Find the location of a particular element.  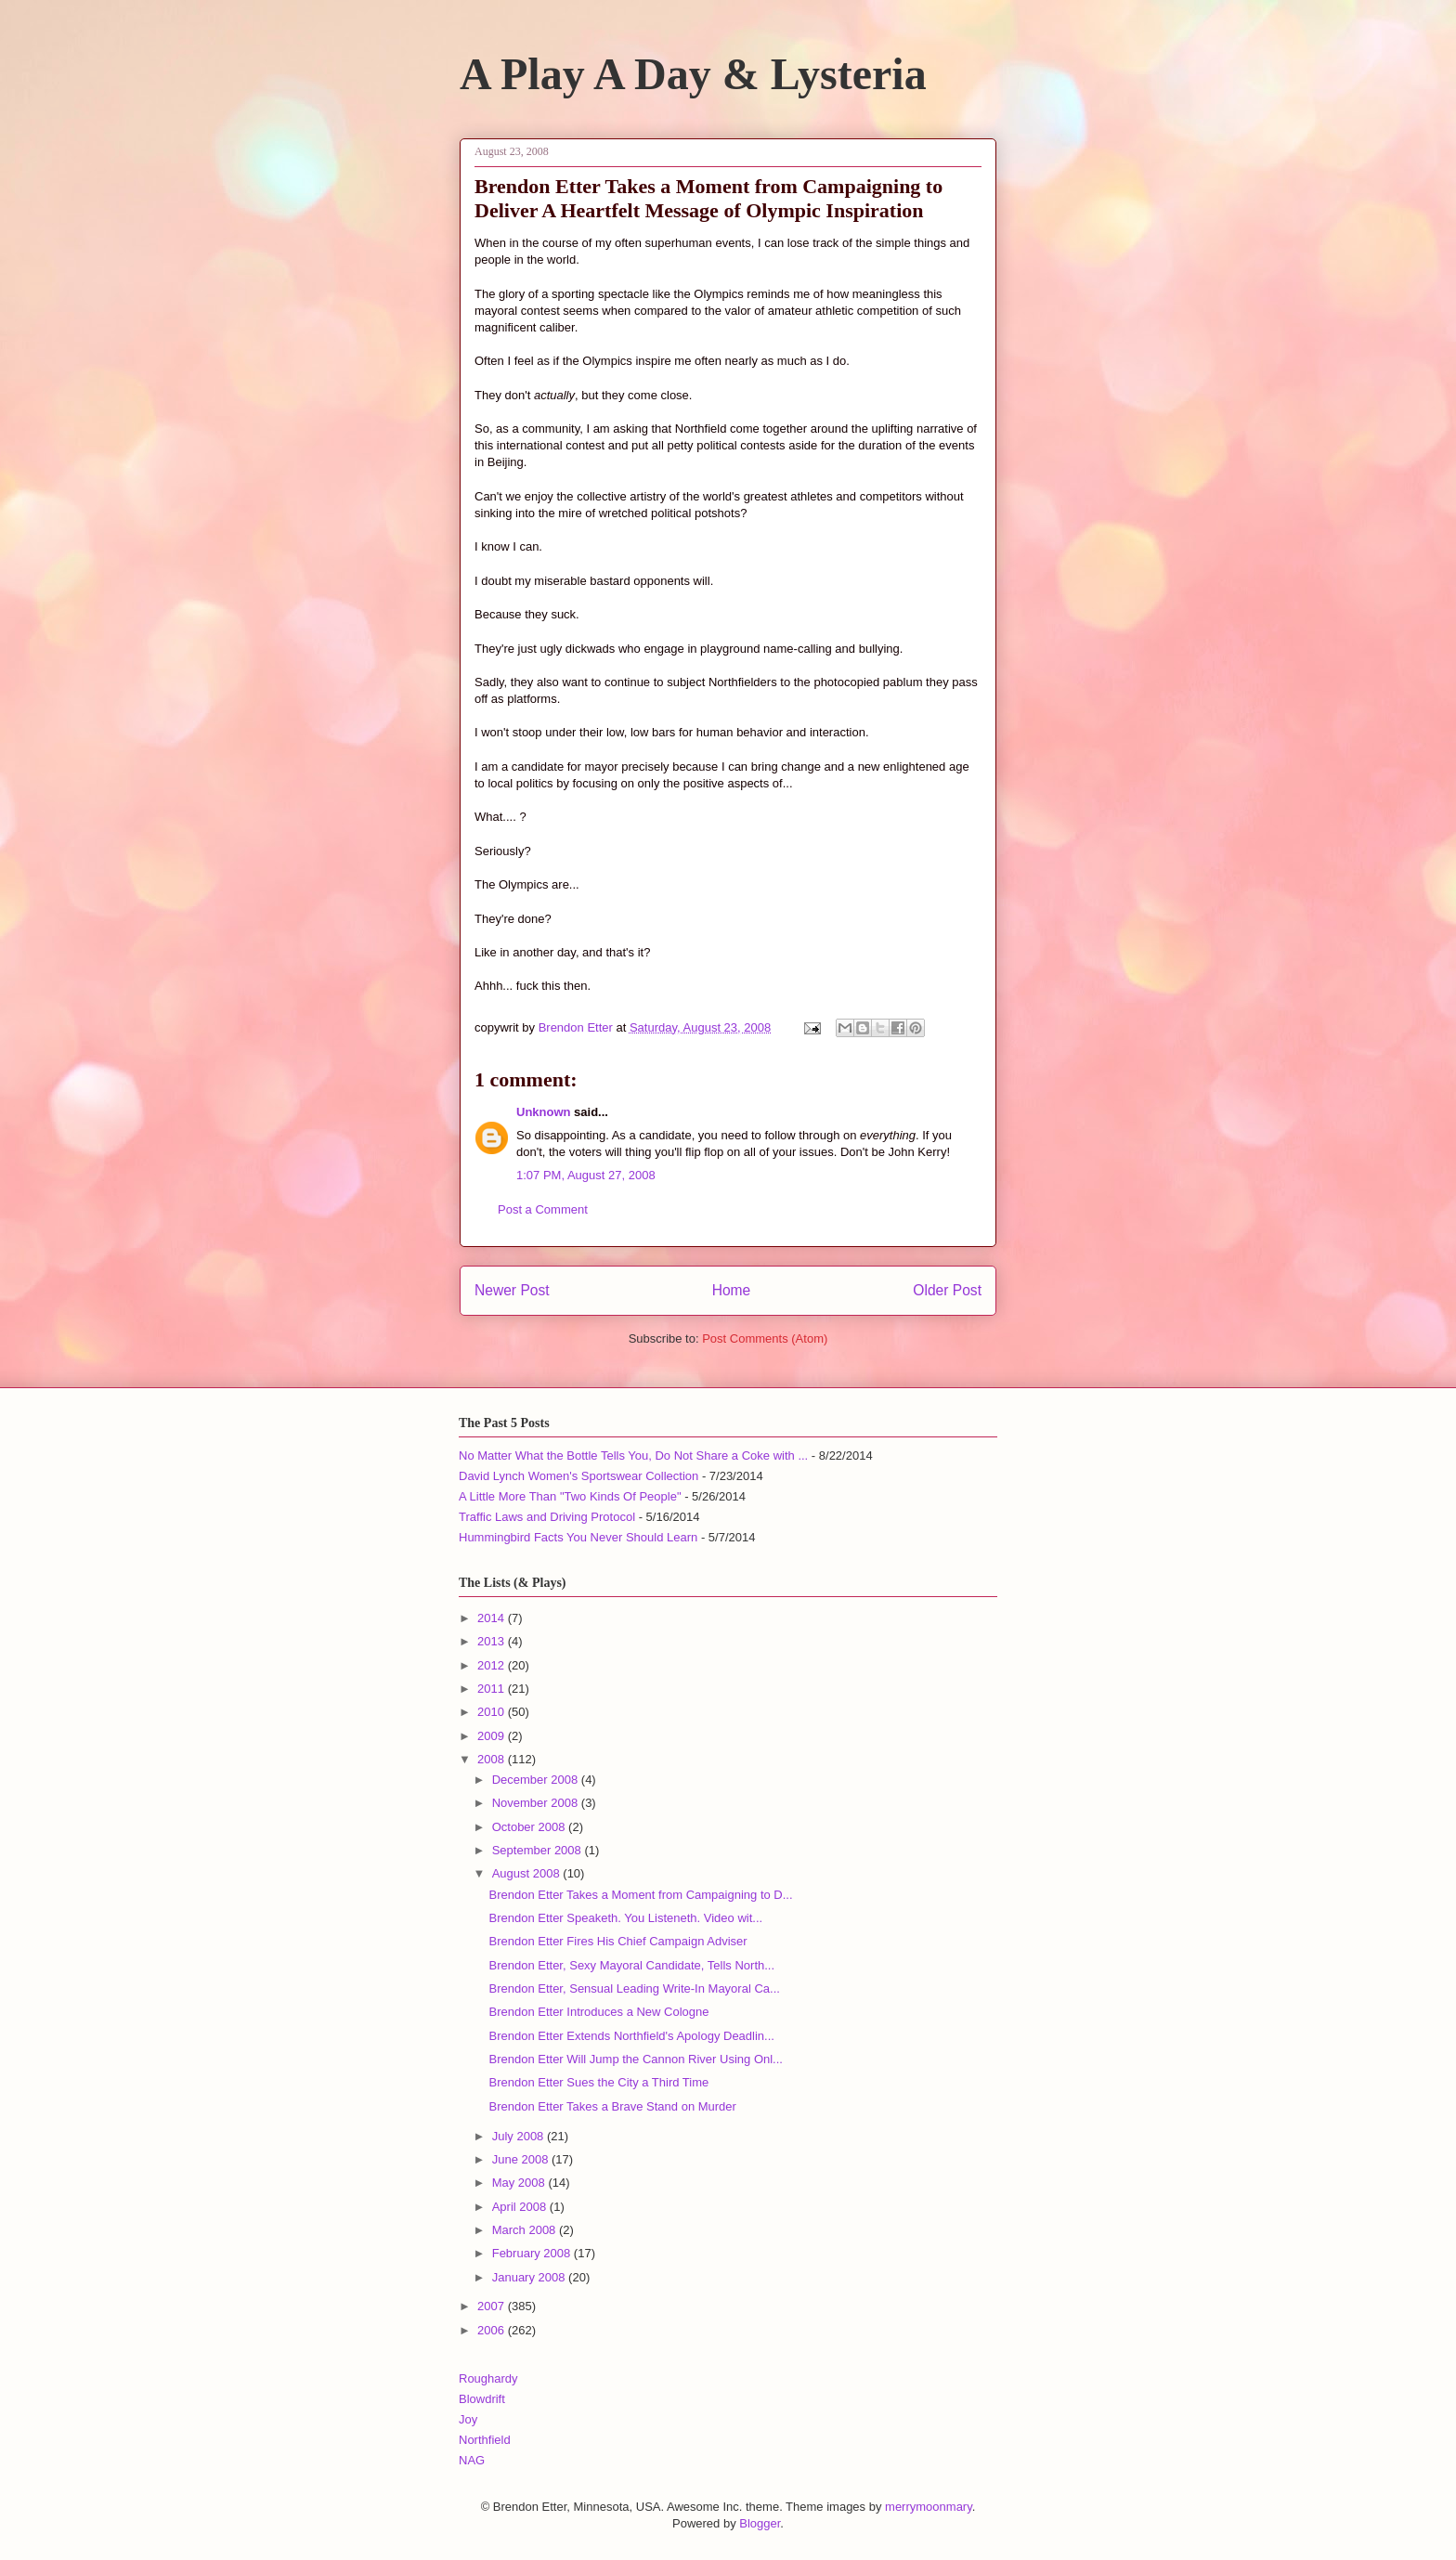

March 2008 is located at coordinates (525, 2230).